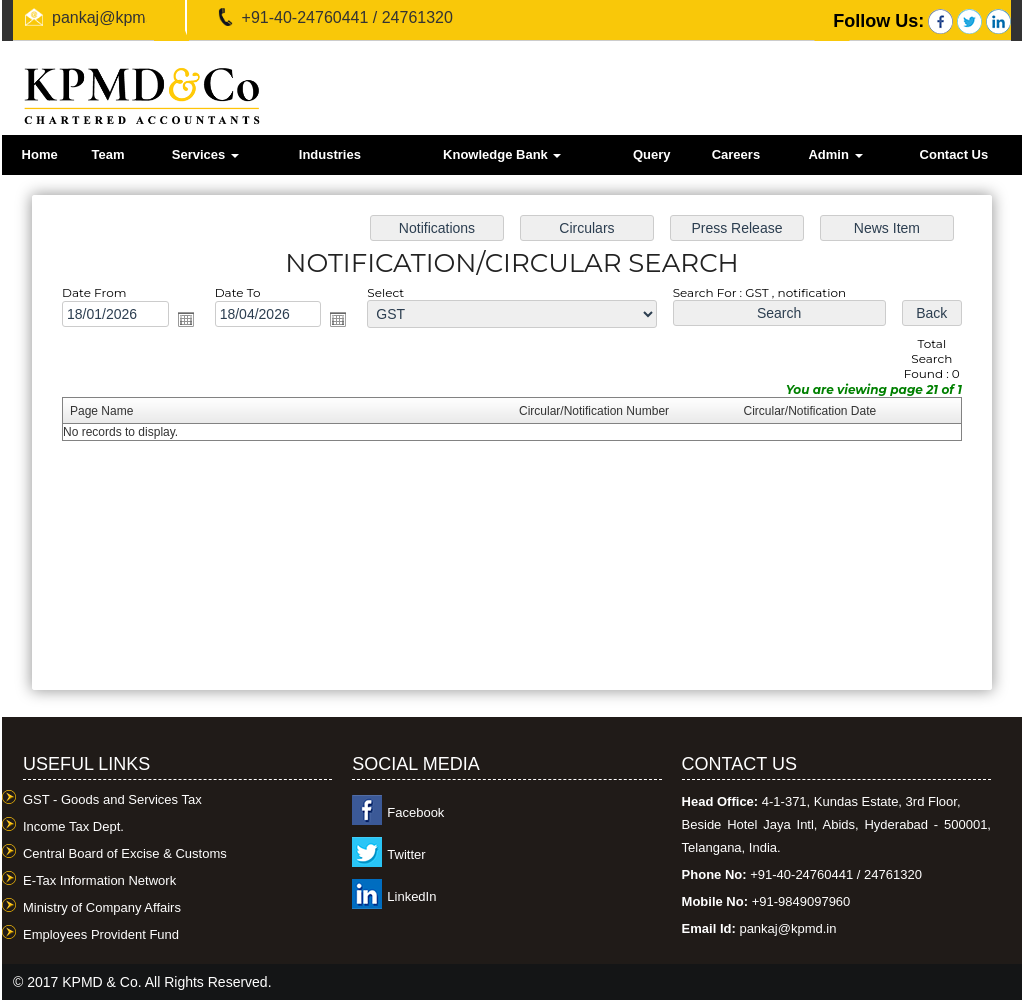 Image resolution: width=1024 pixels, height=1000 pixels. Describe the element at coordinates (406, 854) in the screenshot. I see `Twitter` at that location.